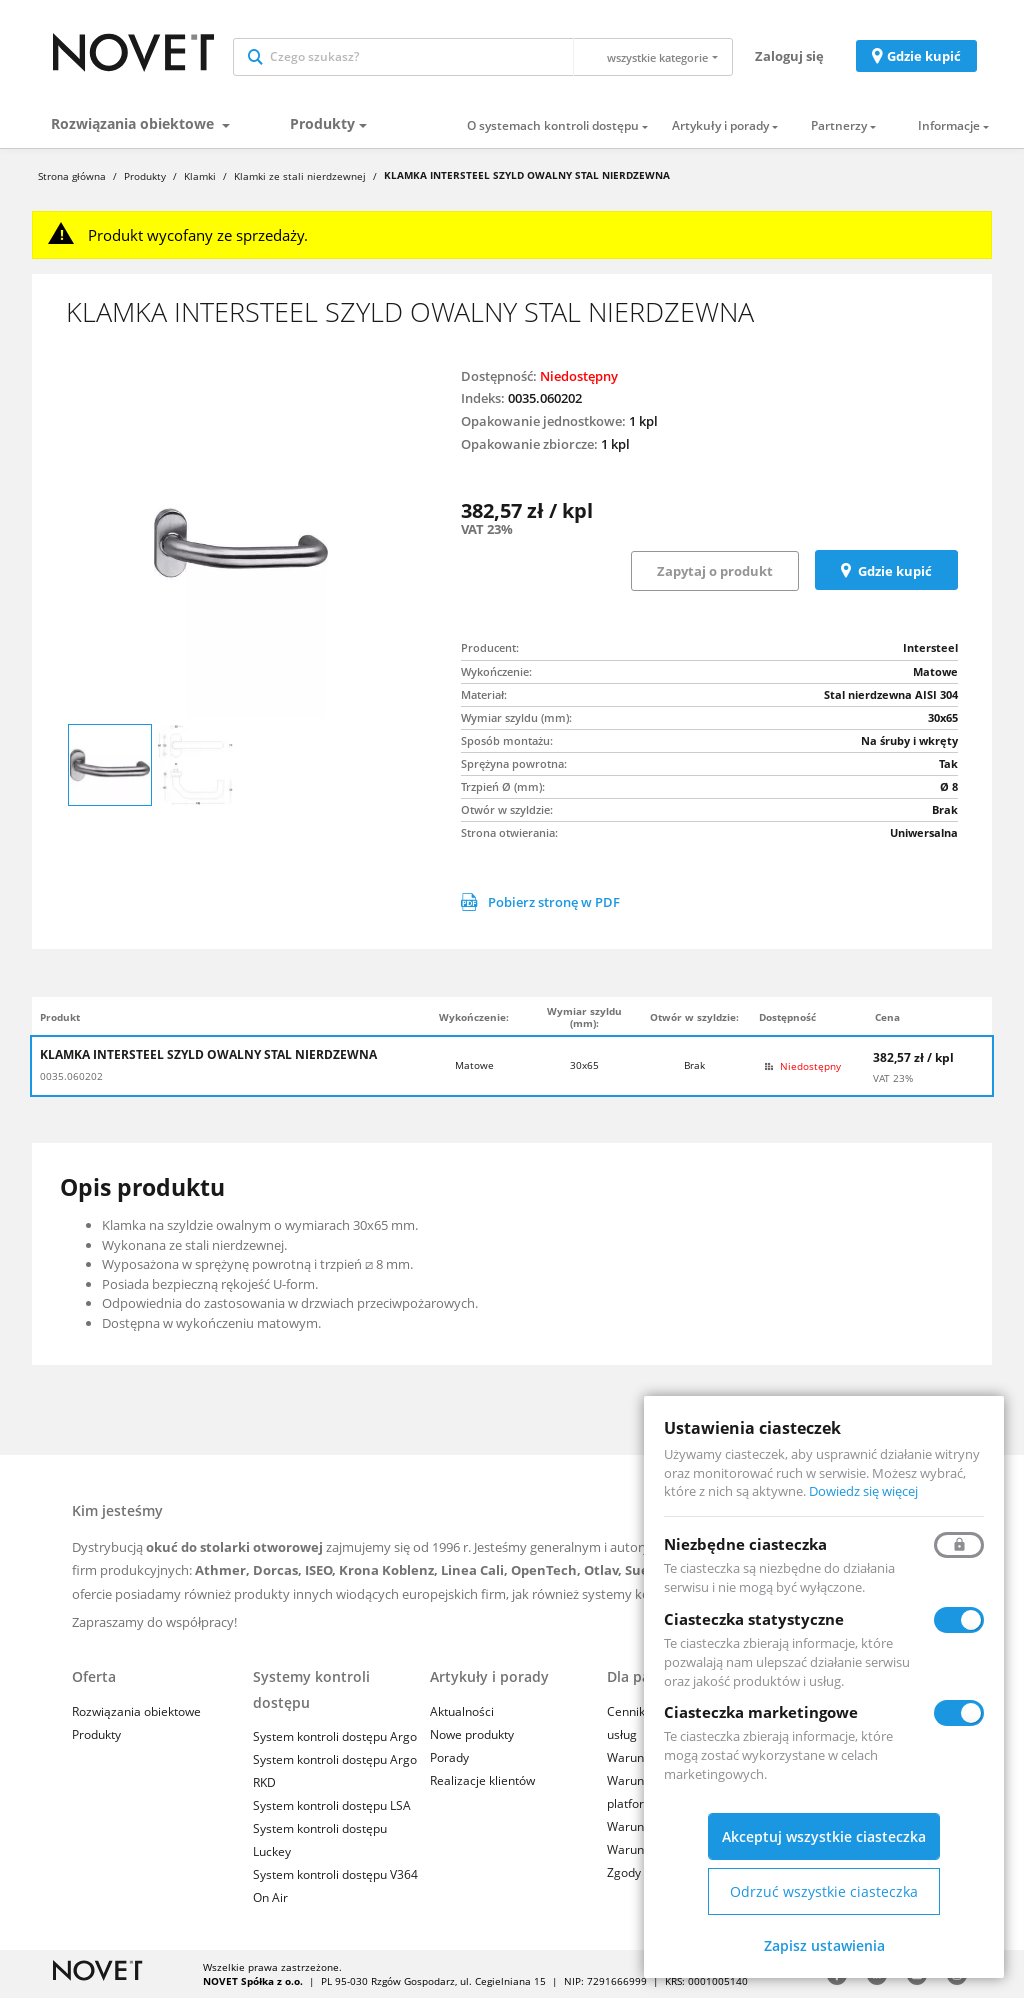 This screenshot has height=1998, width=1024. Describe the element at coordinates (449, 1757) in the screenshot. I see `Porady` at that location.